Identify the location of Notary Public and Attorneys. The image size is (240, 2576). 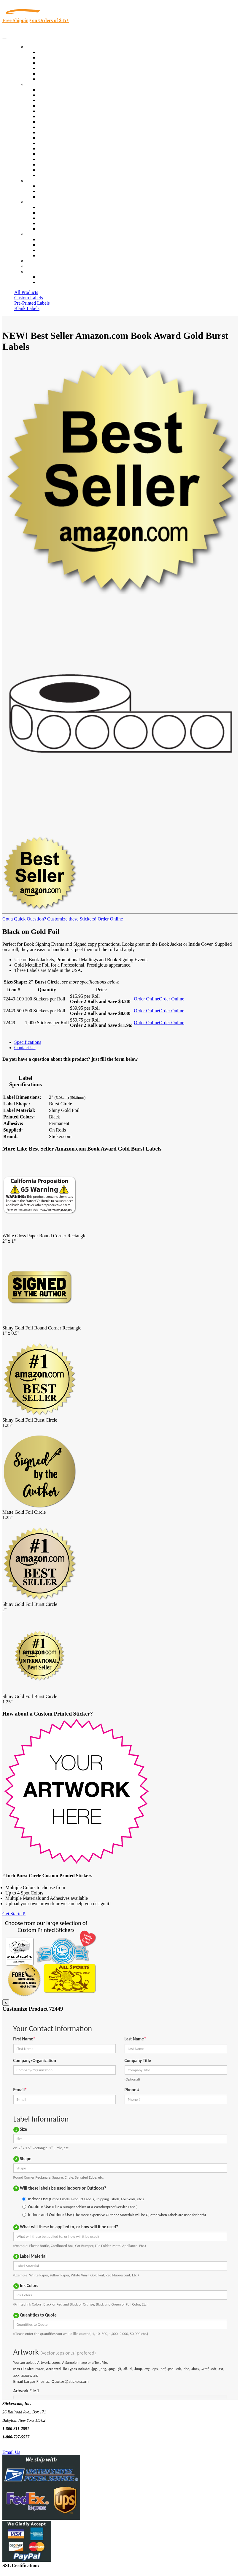
(65, 116).